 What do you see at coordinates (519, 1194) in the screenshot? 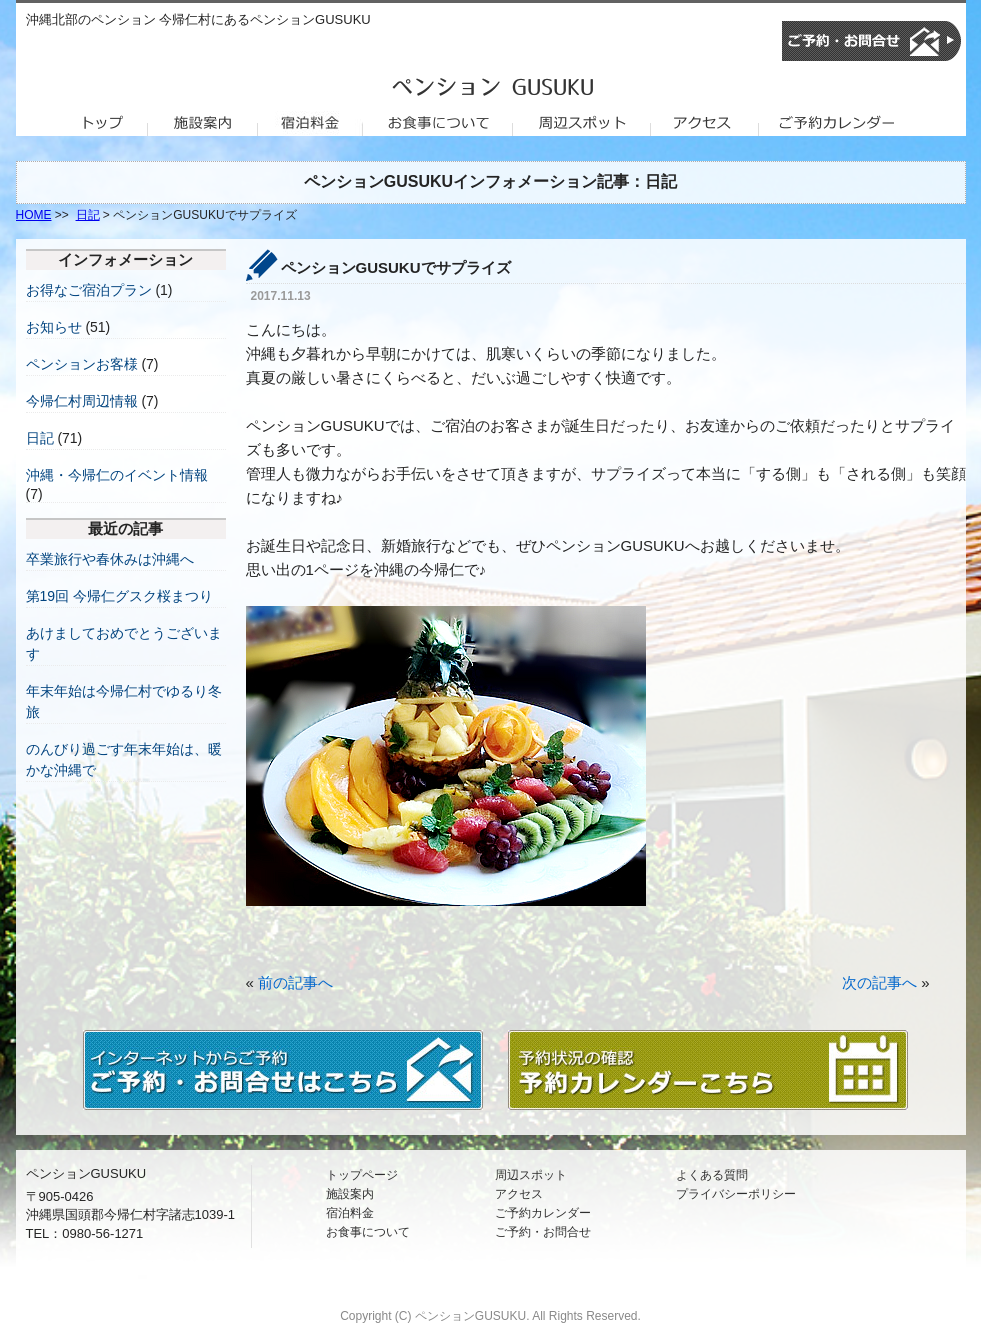
I see `アクセス` at bounding box center [519, 1194].